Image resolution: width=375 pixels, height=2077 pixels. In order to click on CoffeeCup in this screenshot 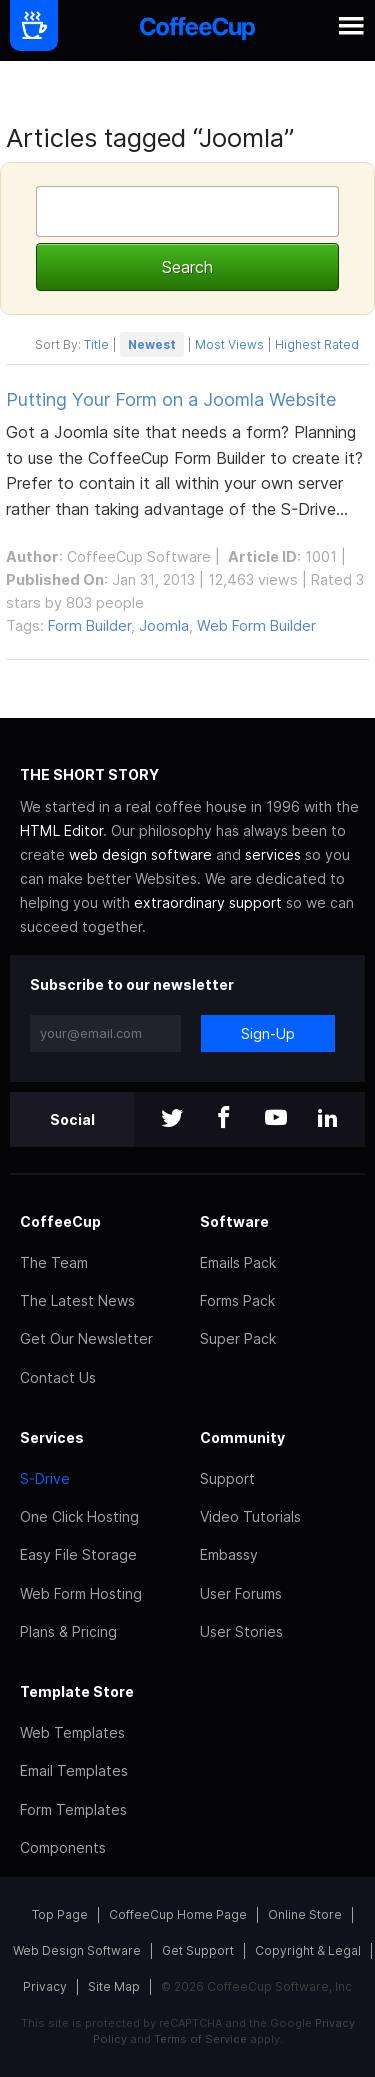, I will do `click(60, 1221)`.